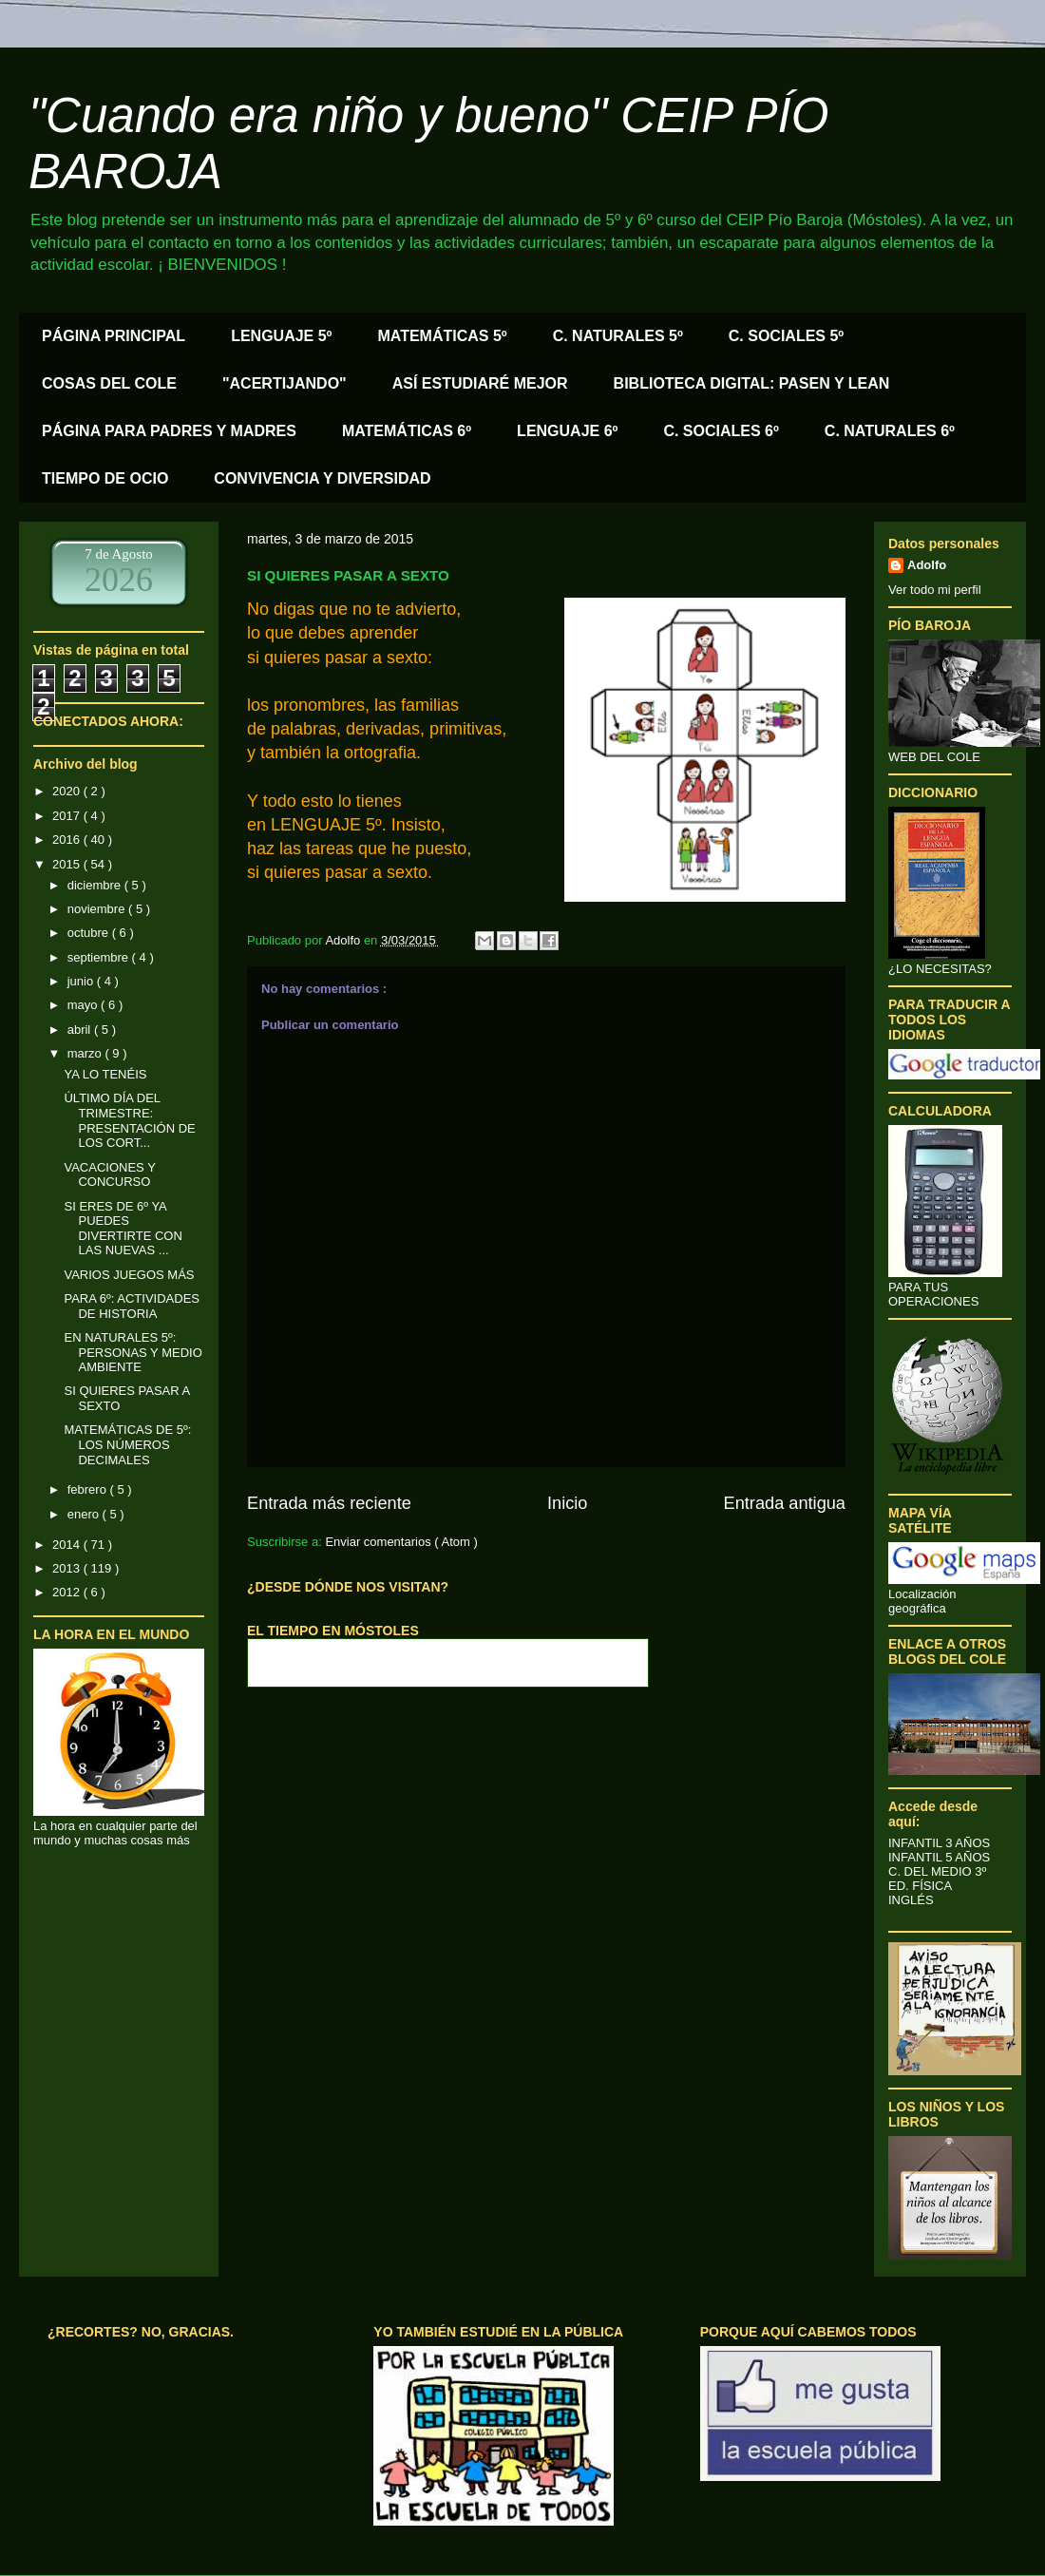  Describe the element at coordinates (567, 1503) in the screenshot. I see `Inicio` at that location.